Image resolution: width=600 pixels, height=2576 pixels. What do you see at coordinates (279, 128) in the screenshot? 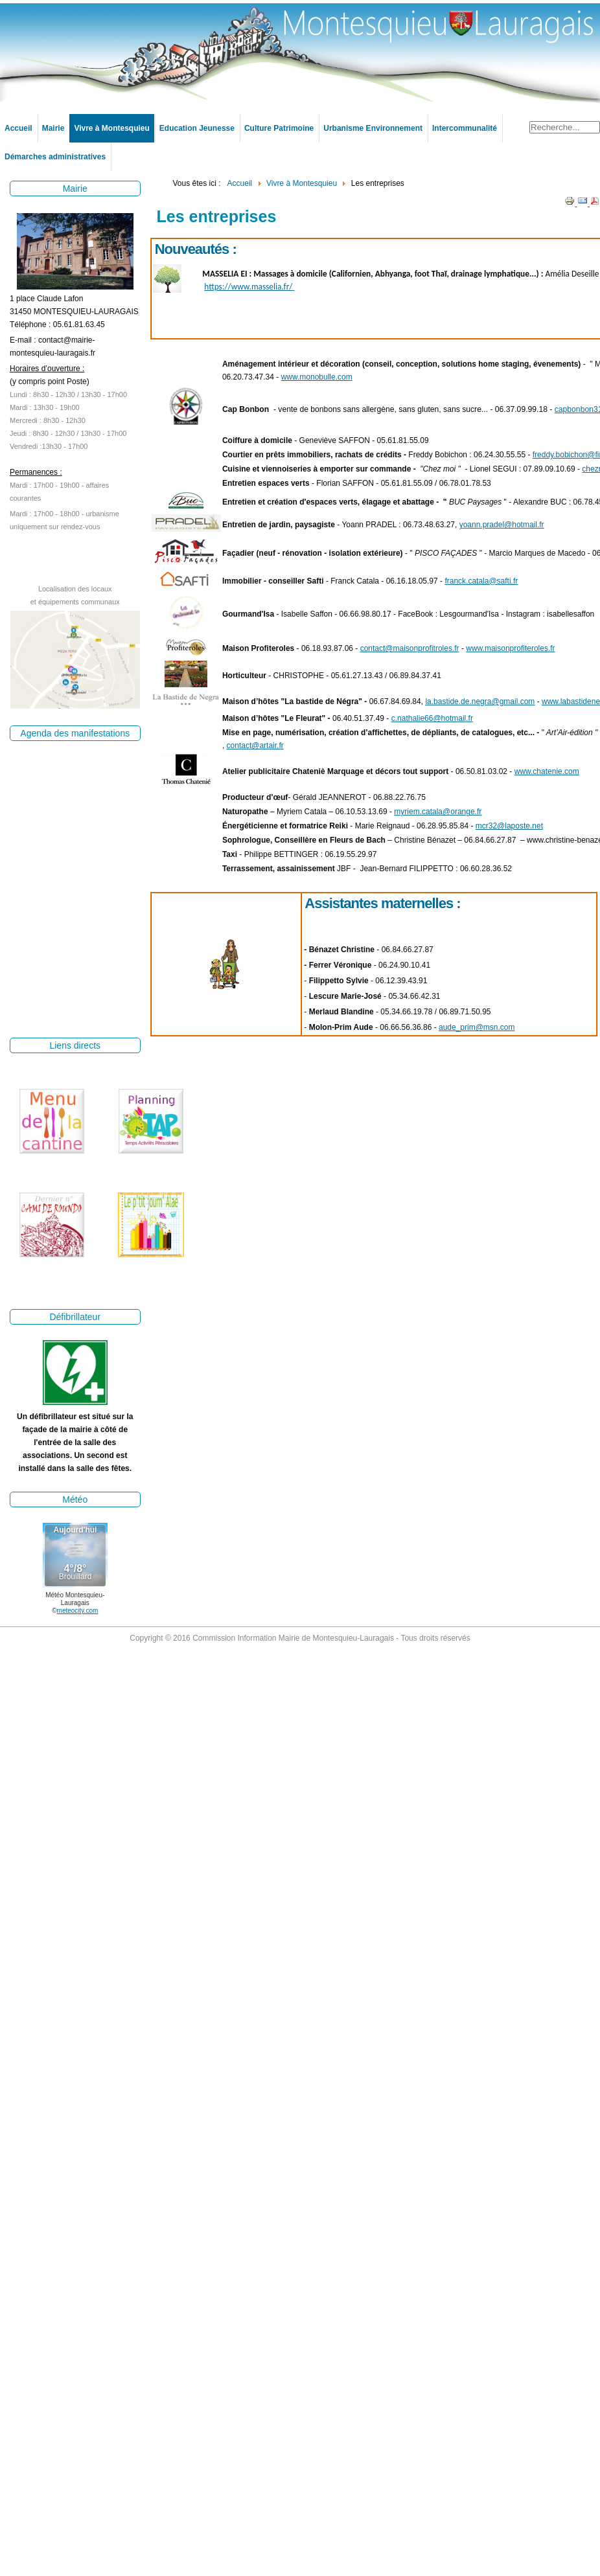
I see `Culture Patrimoine` at bounding box center [279, 128].